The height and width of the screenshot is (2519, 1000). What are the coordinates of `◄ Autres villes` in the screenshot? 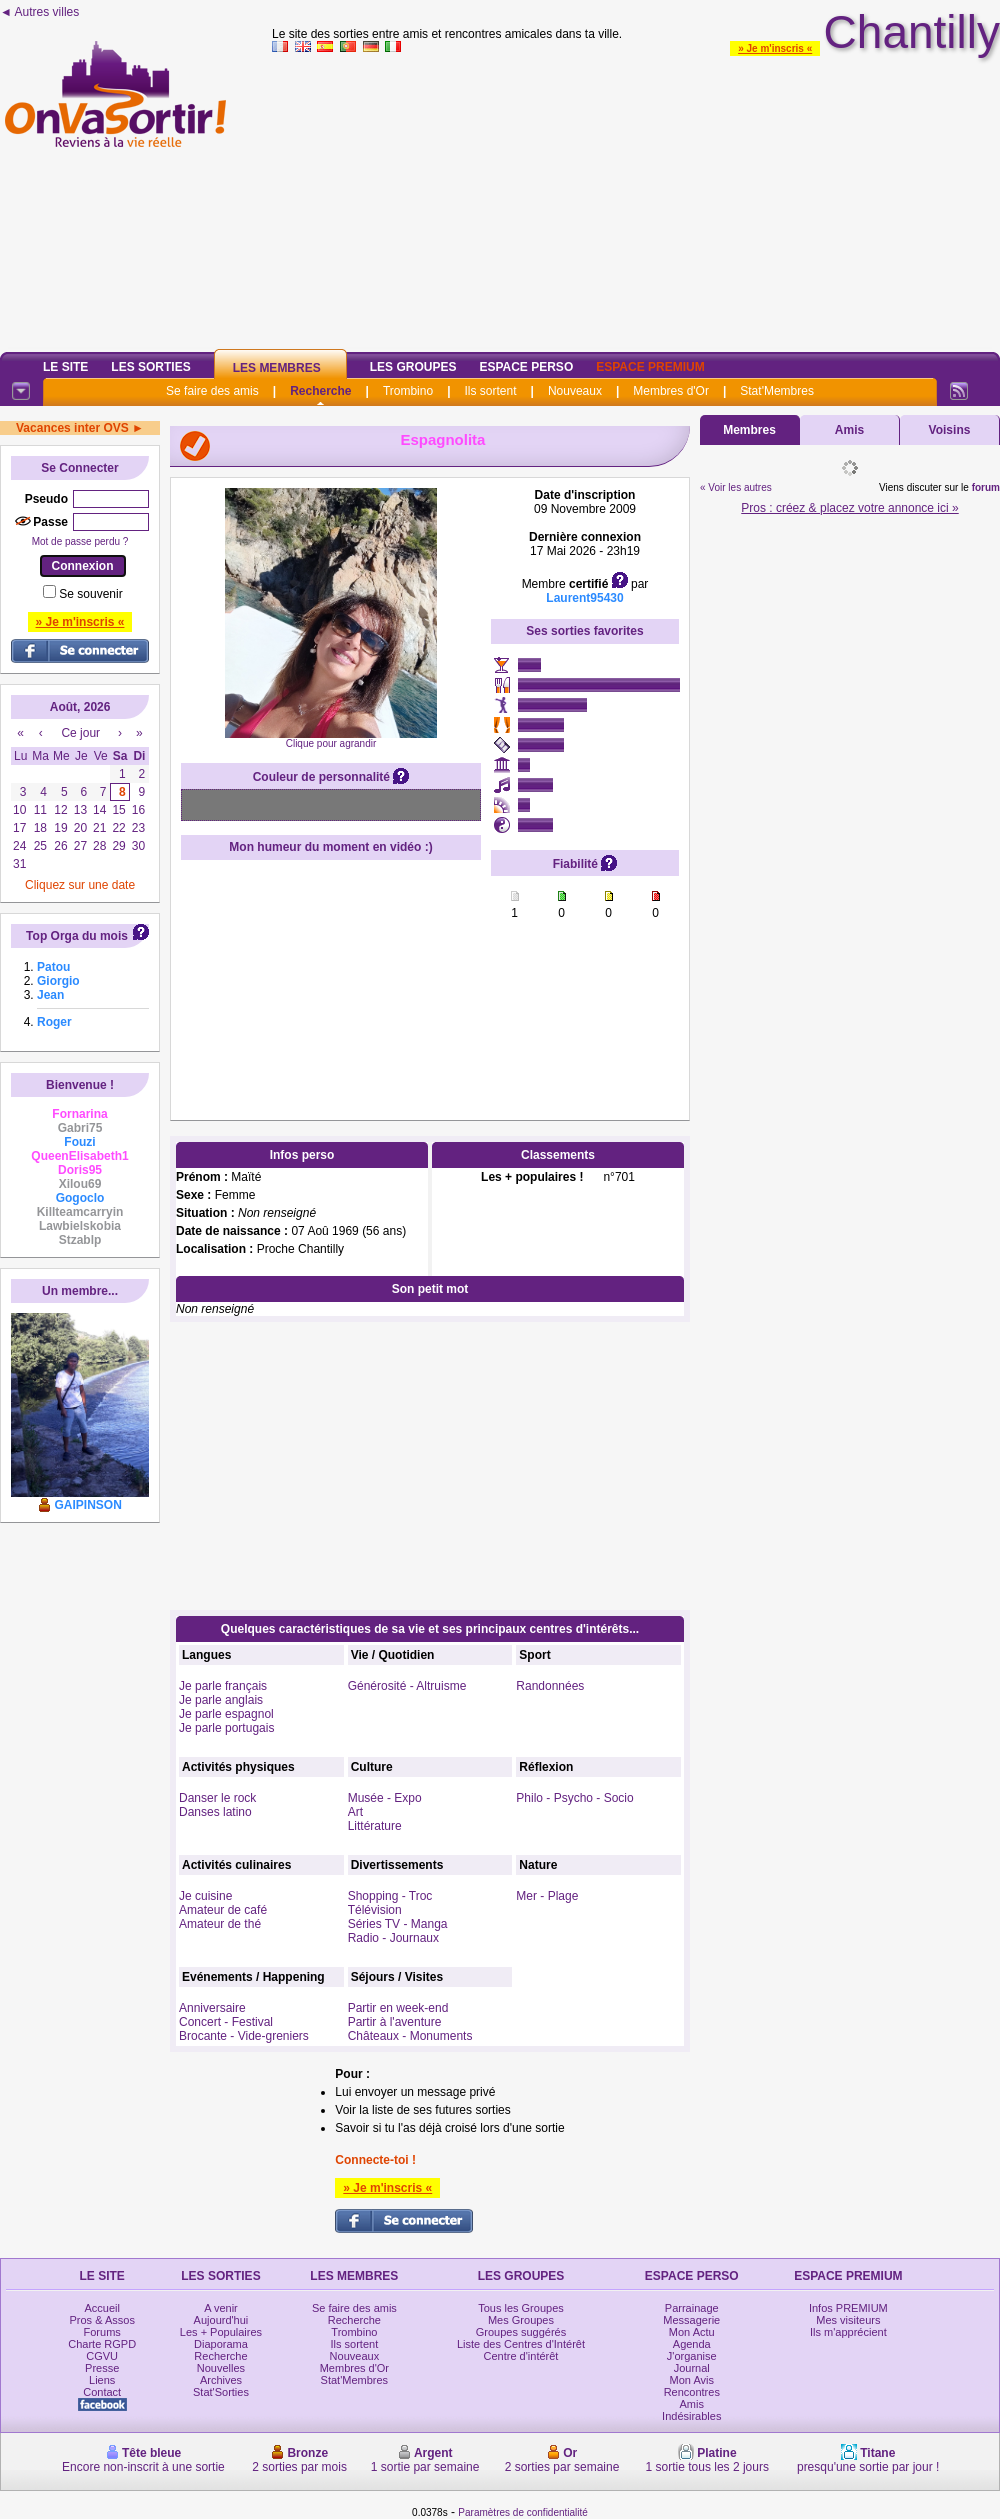 It's located at (39, 12).